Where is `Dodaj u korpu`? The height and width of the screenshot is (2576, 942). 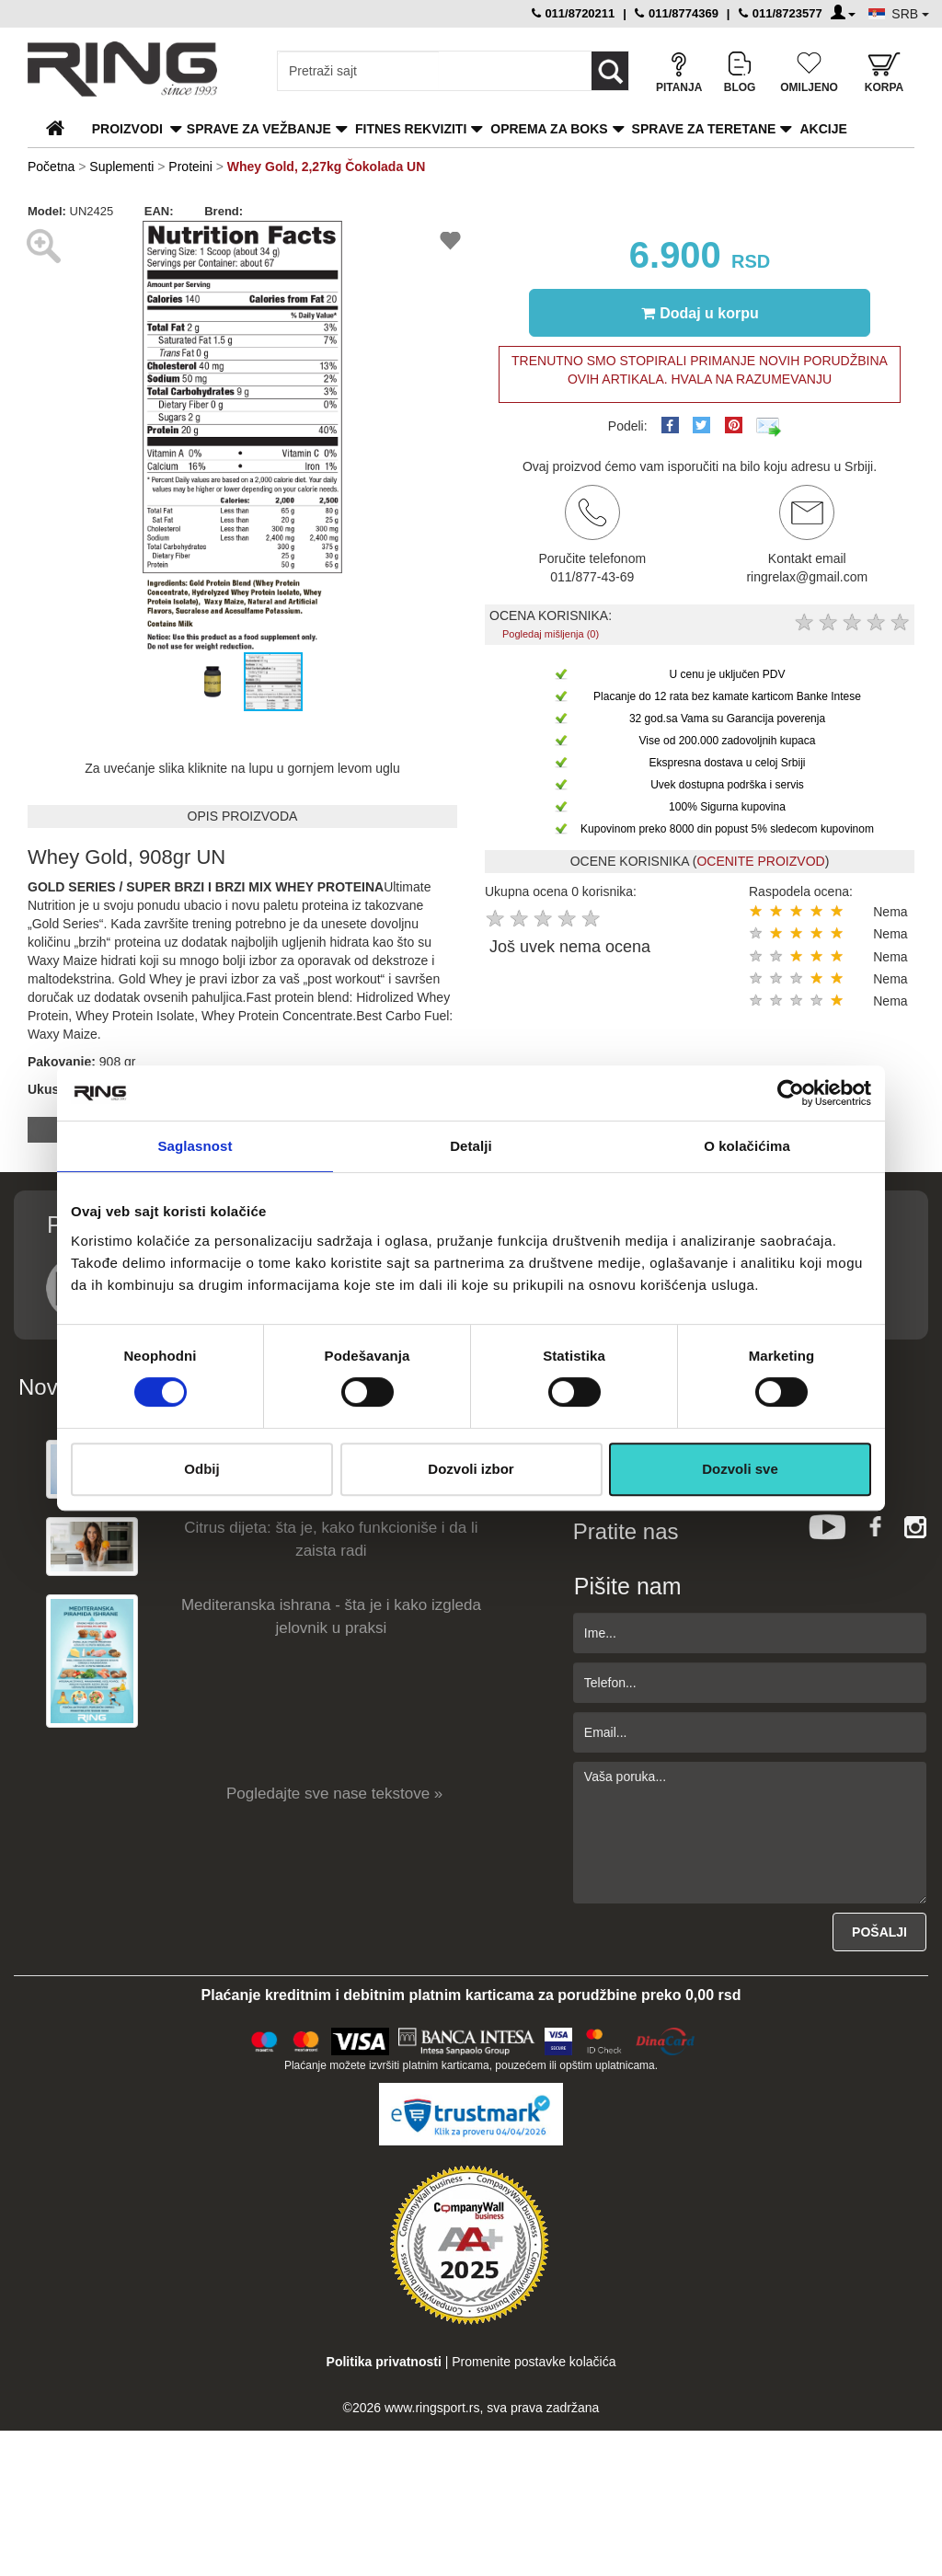
Dodaj u korpu is located at coordinates (700, 313).